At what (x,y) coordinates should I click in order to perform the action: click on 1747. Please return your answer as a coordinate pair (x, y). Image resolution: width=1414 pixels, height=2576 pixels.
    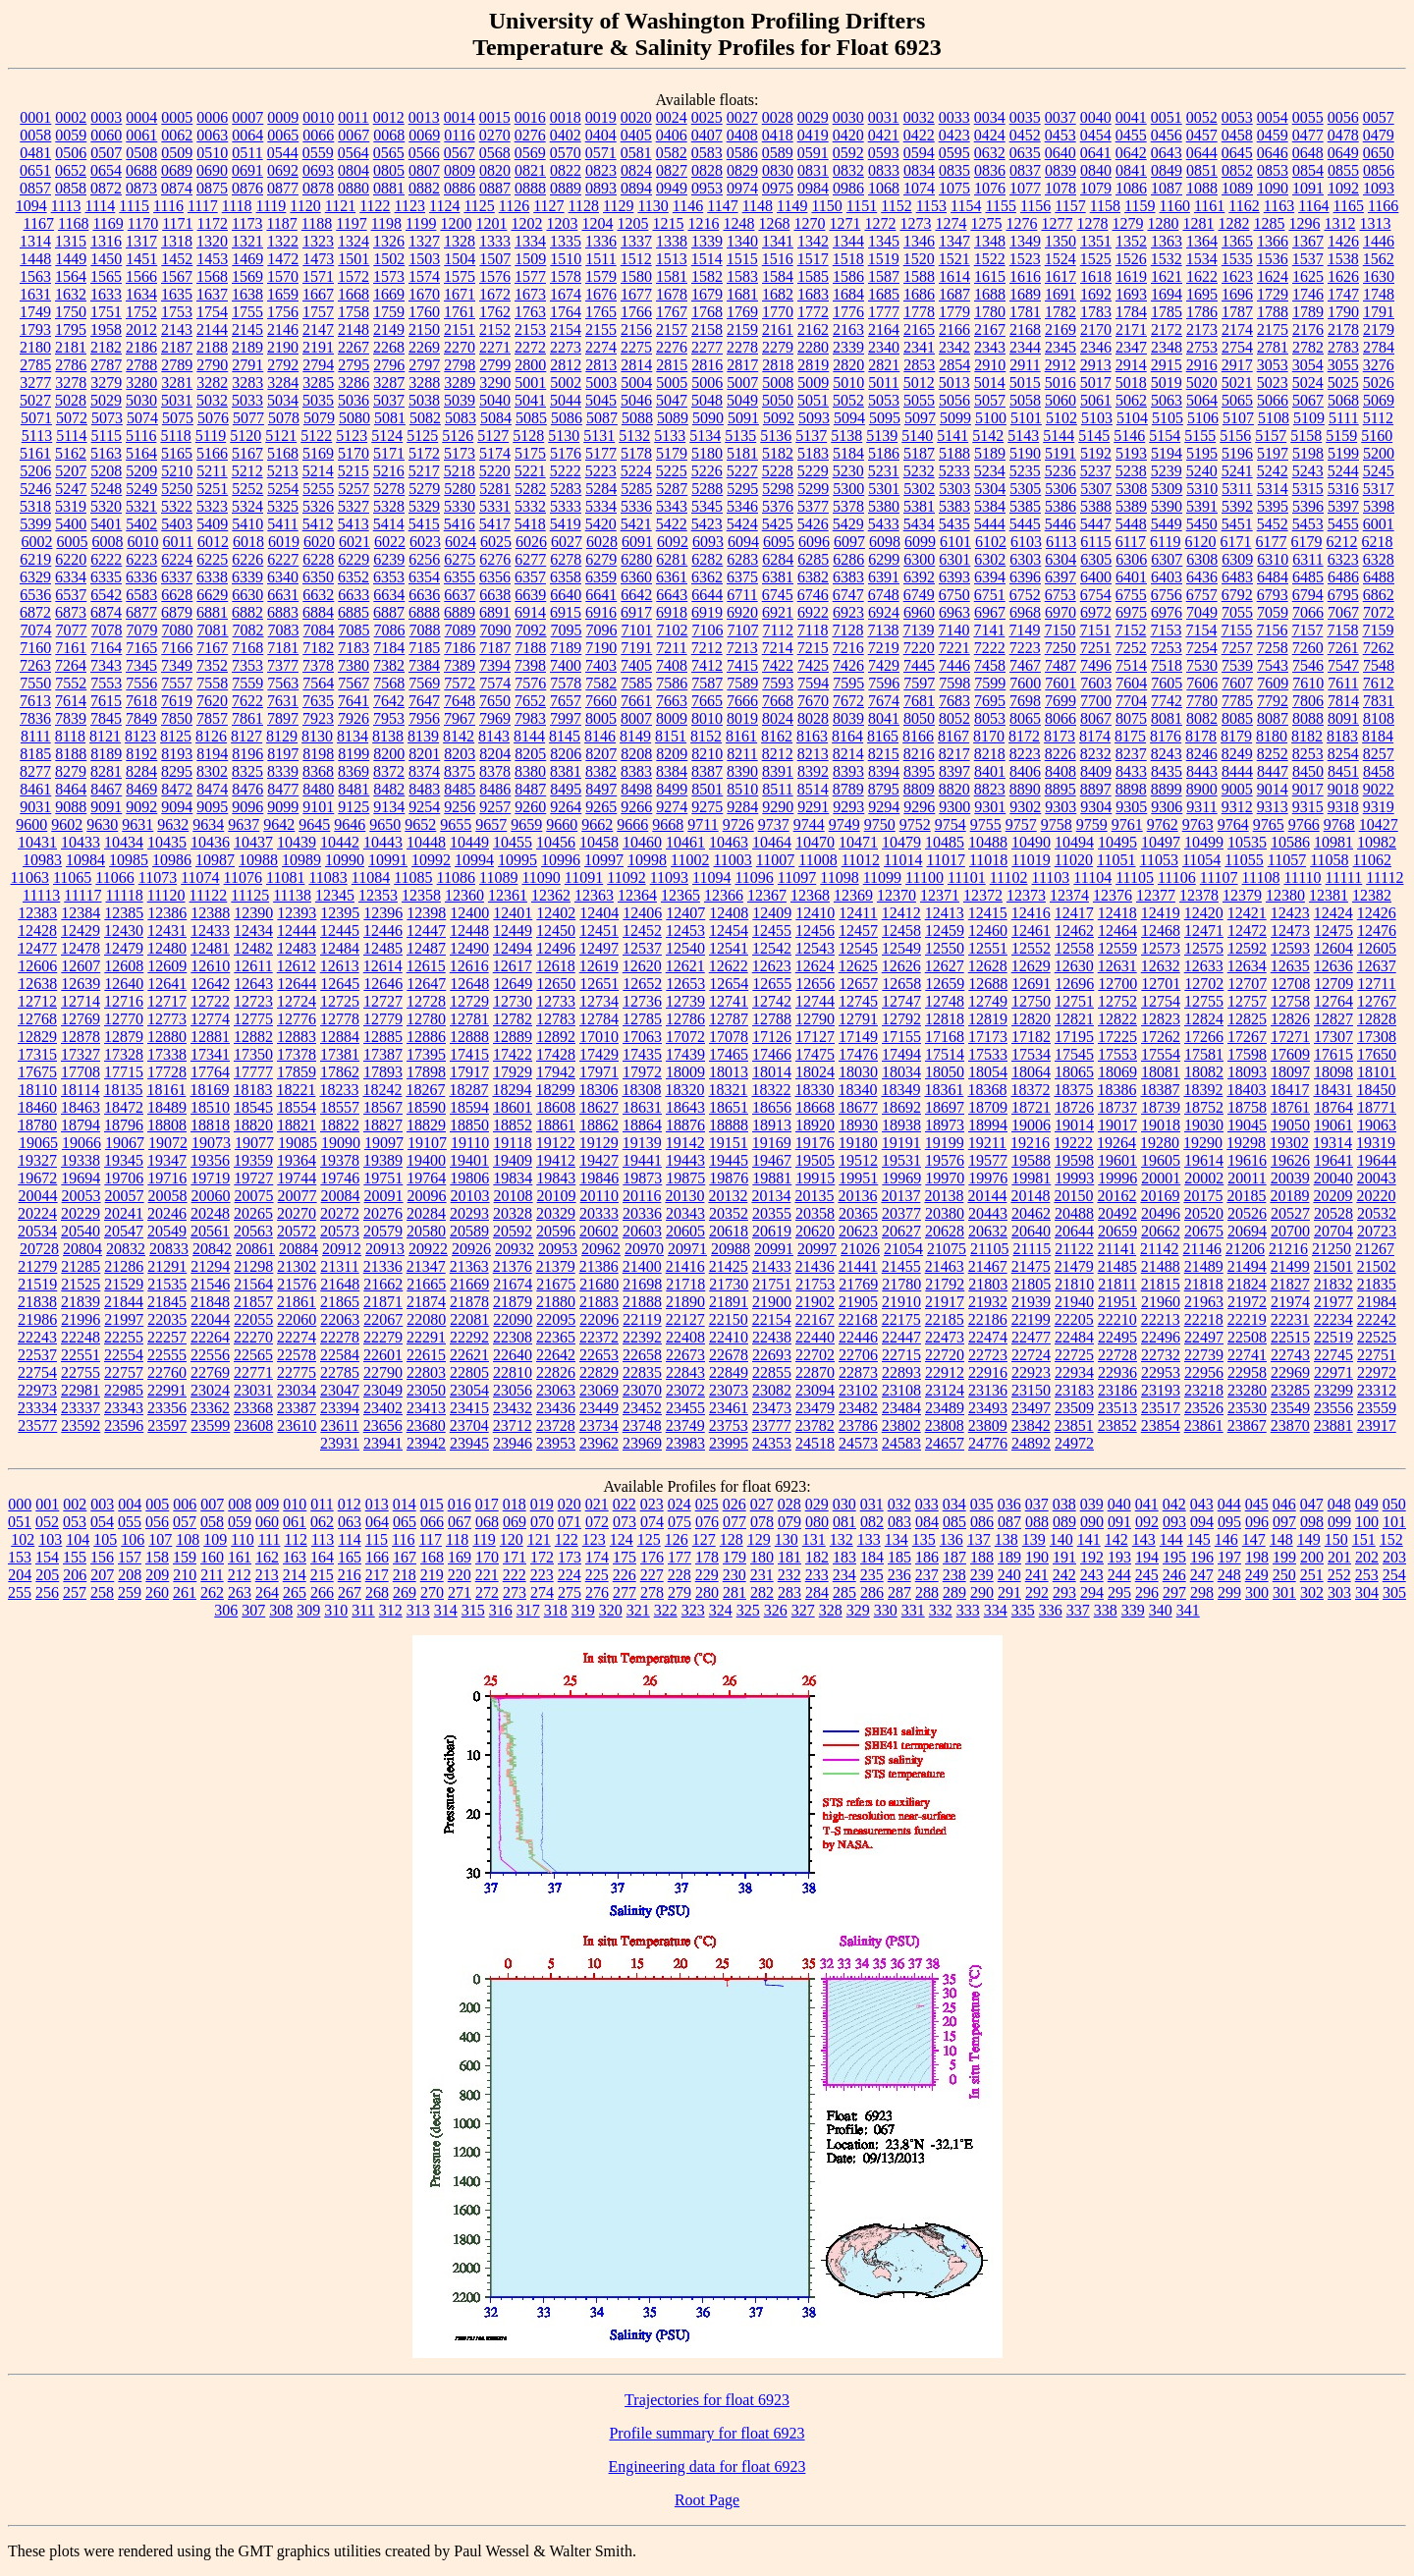
    Looking at the image, I should click on (1343, 294).